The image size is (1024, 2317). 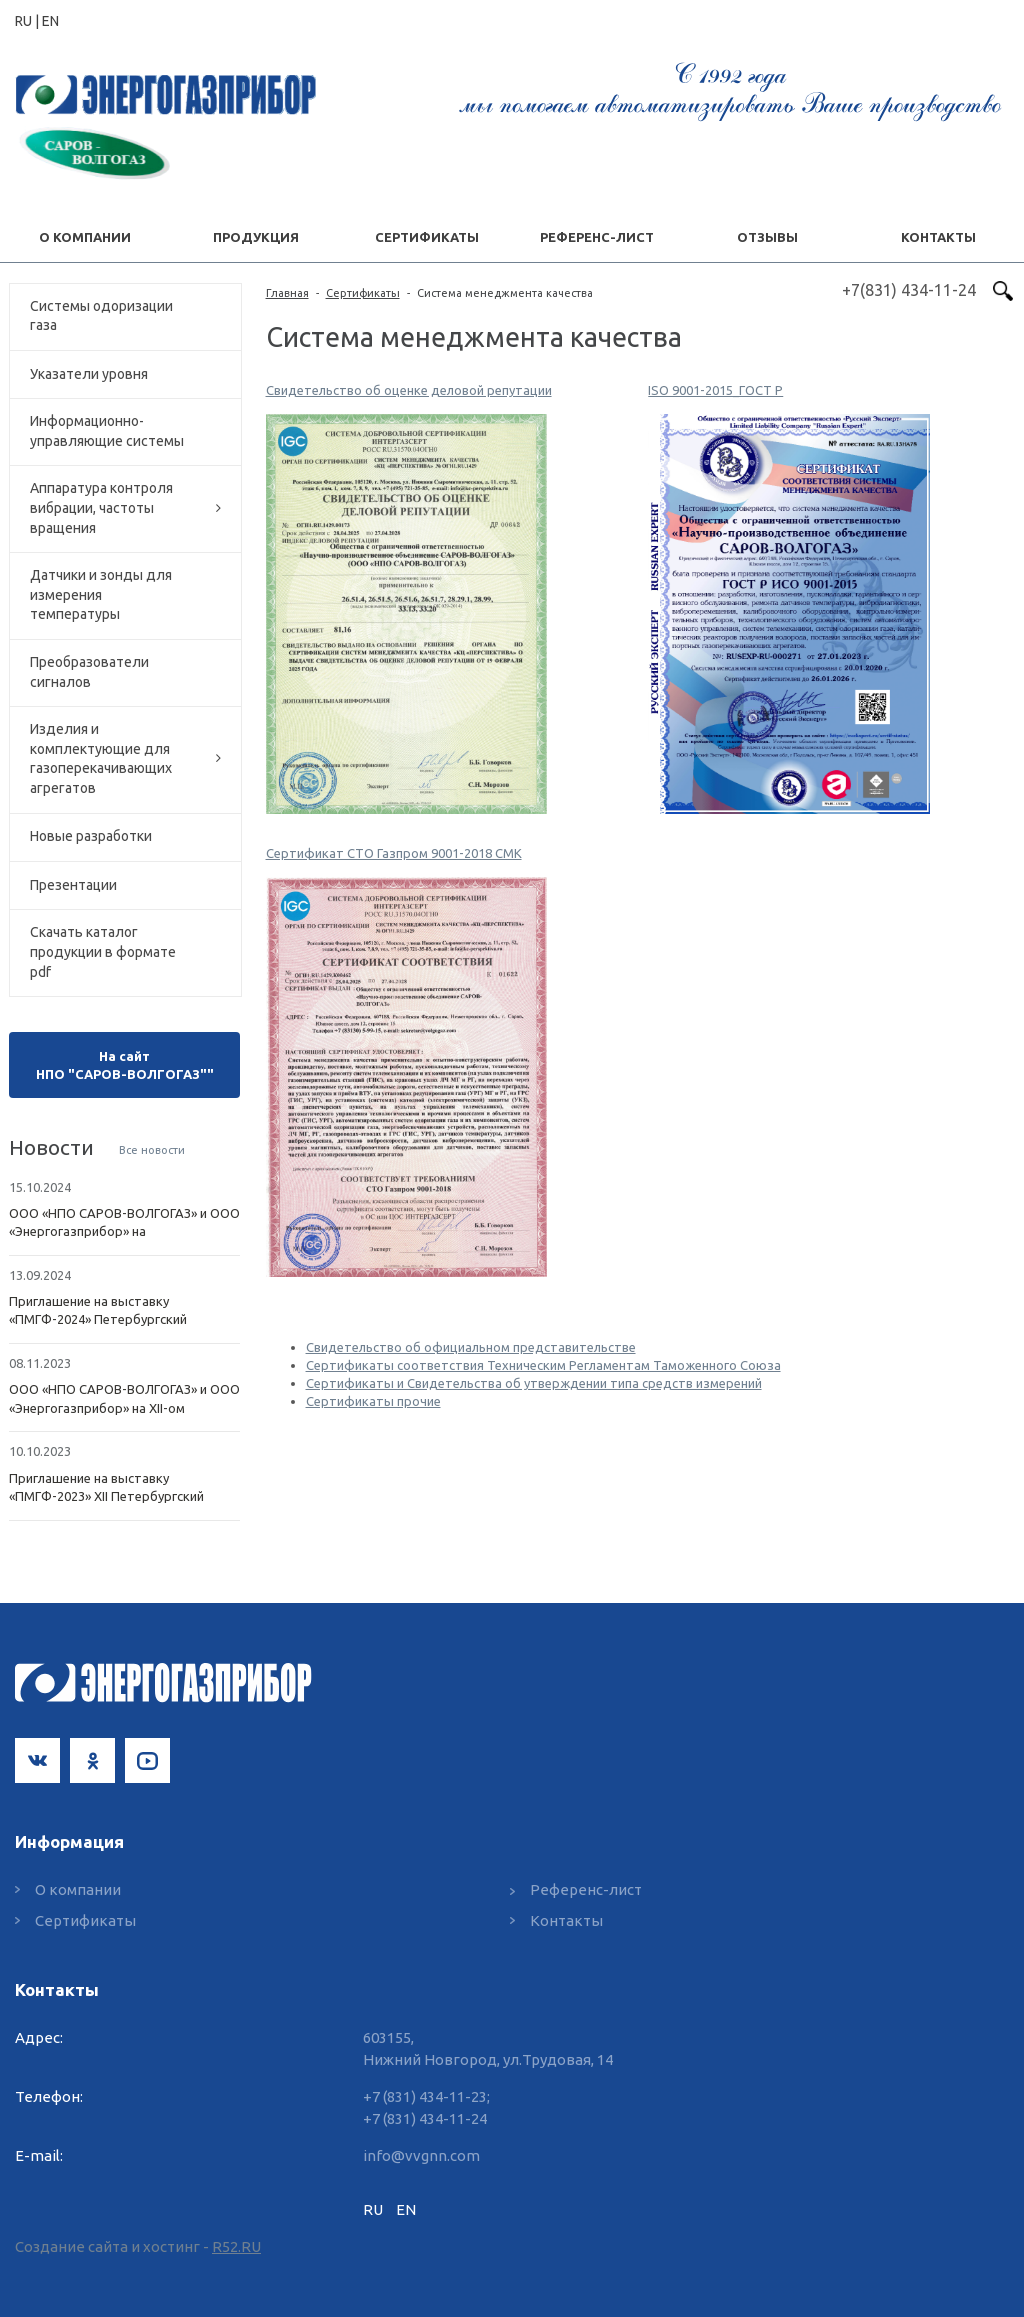 What do you see at coordinates (421, 2155) in the screenshot?
I see `info@vvgnn.com` at bounding box center [421, 2155].